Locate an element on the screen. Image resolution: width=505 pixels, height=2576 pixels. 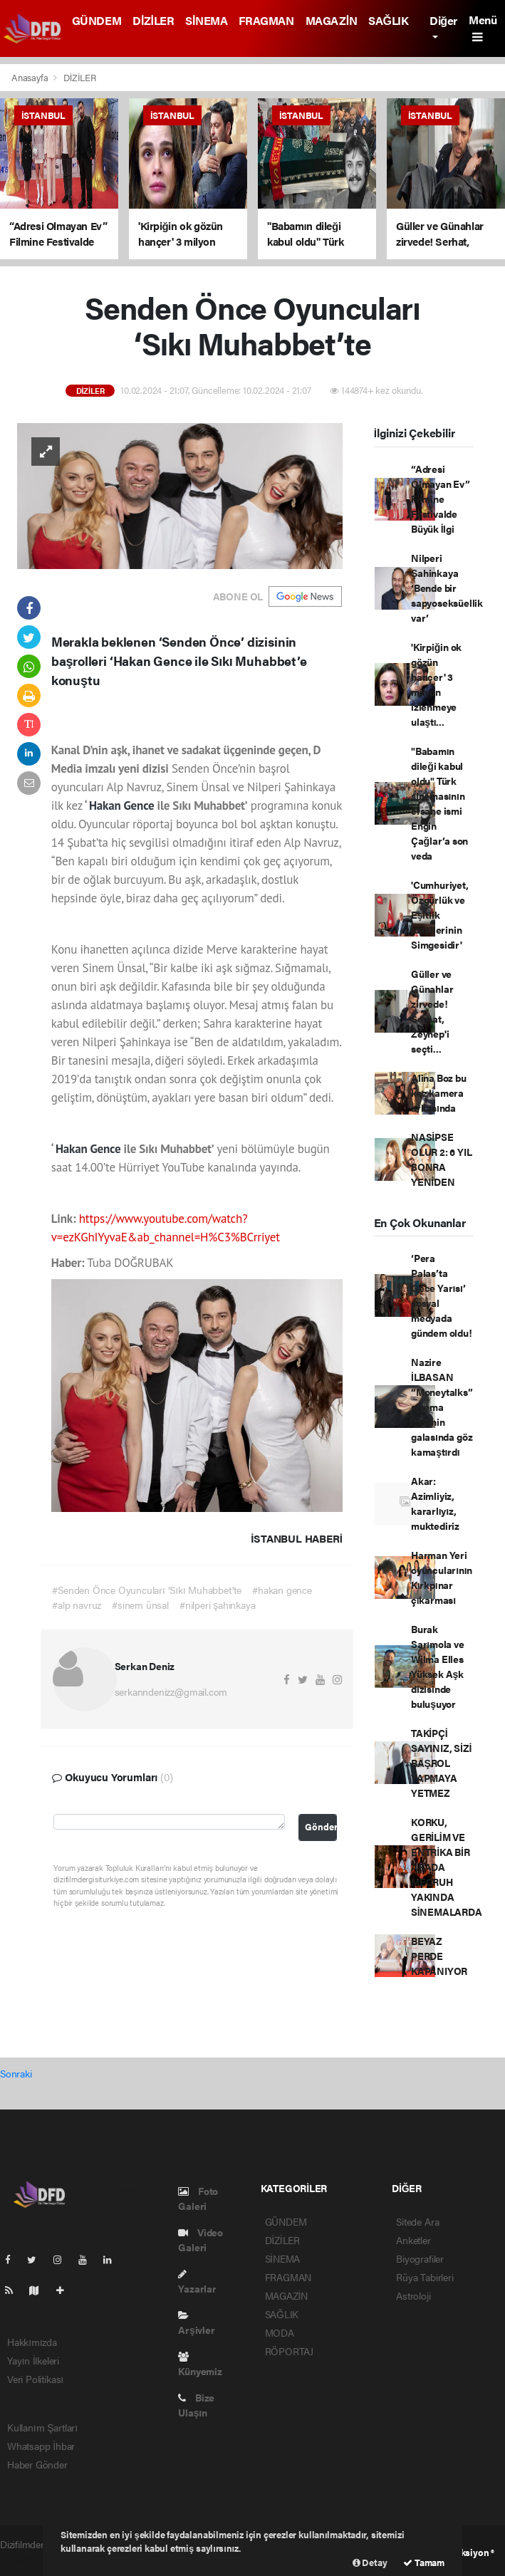
Kullanım Şartları is located at coordinates (42, 2427).